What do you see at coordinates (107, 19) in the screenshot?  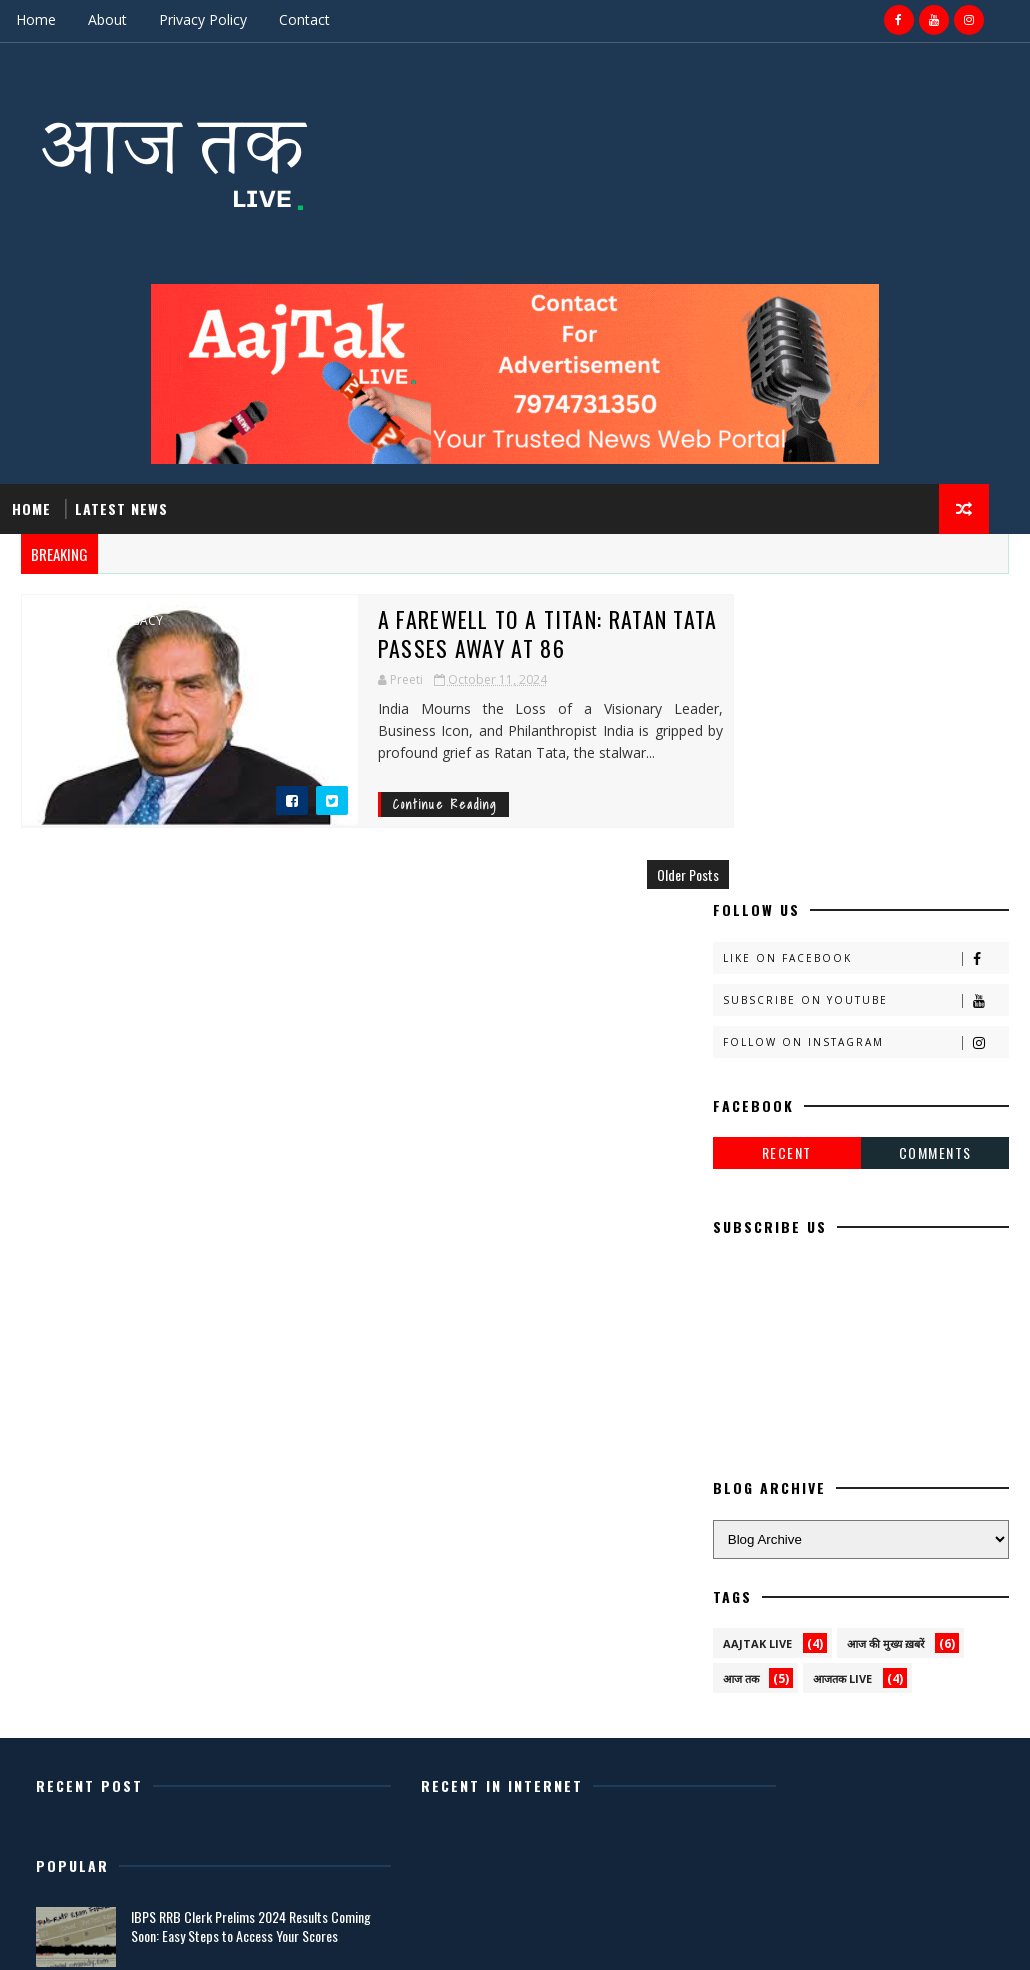 I see `About` at bounding box center [107, 19].